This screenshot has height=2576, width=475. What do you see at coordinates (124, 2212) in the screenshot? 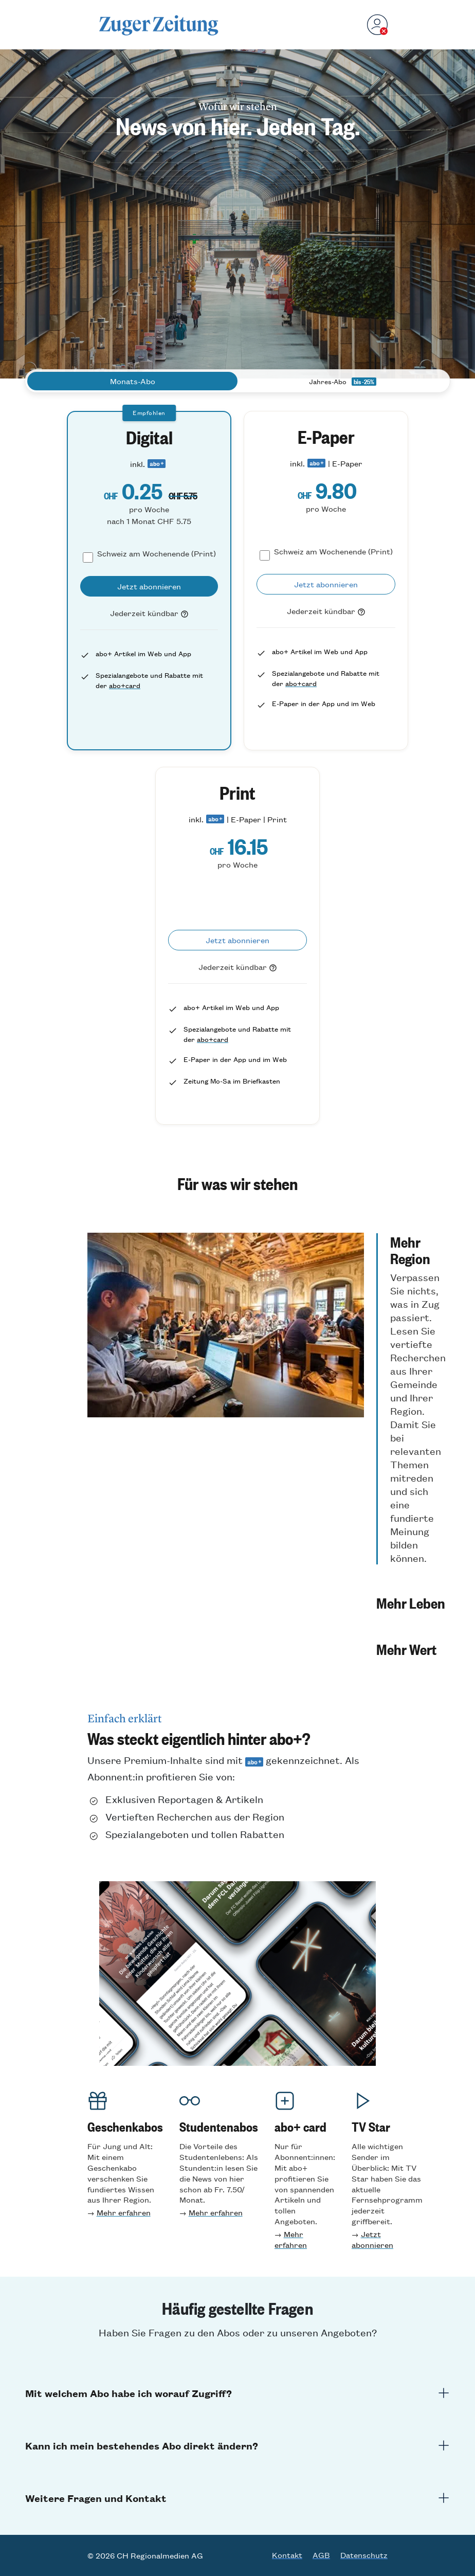
I see `Mehr erfahren` at bounding box center [124, 2212].